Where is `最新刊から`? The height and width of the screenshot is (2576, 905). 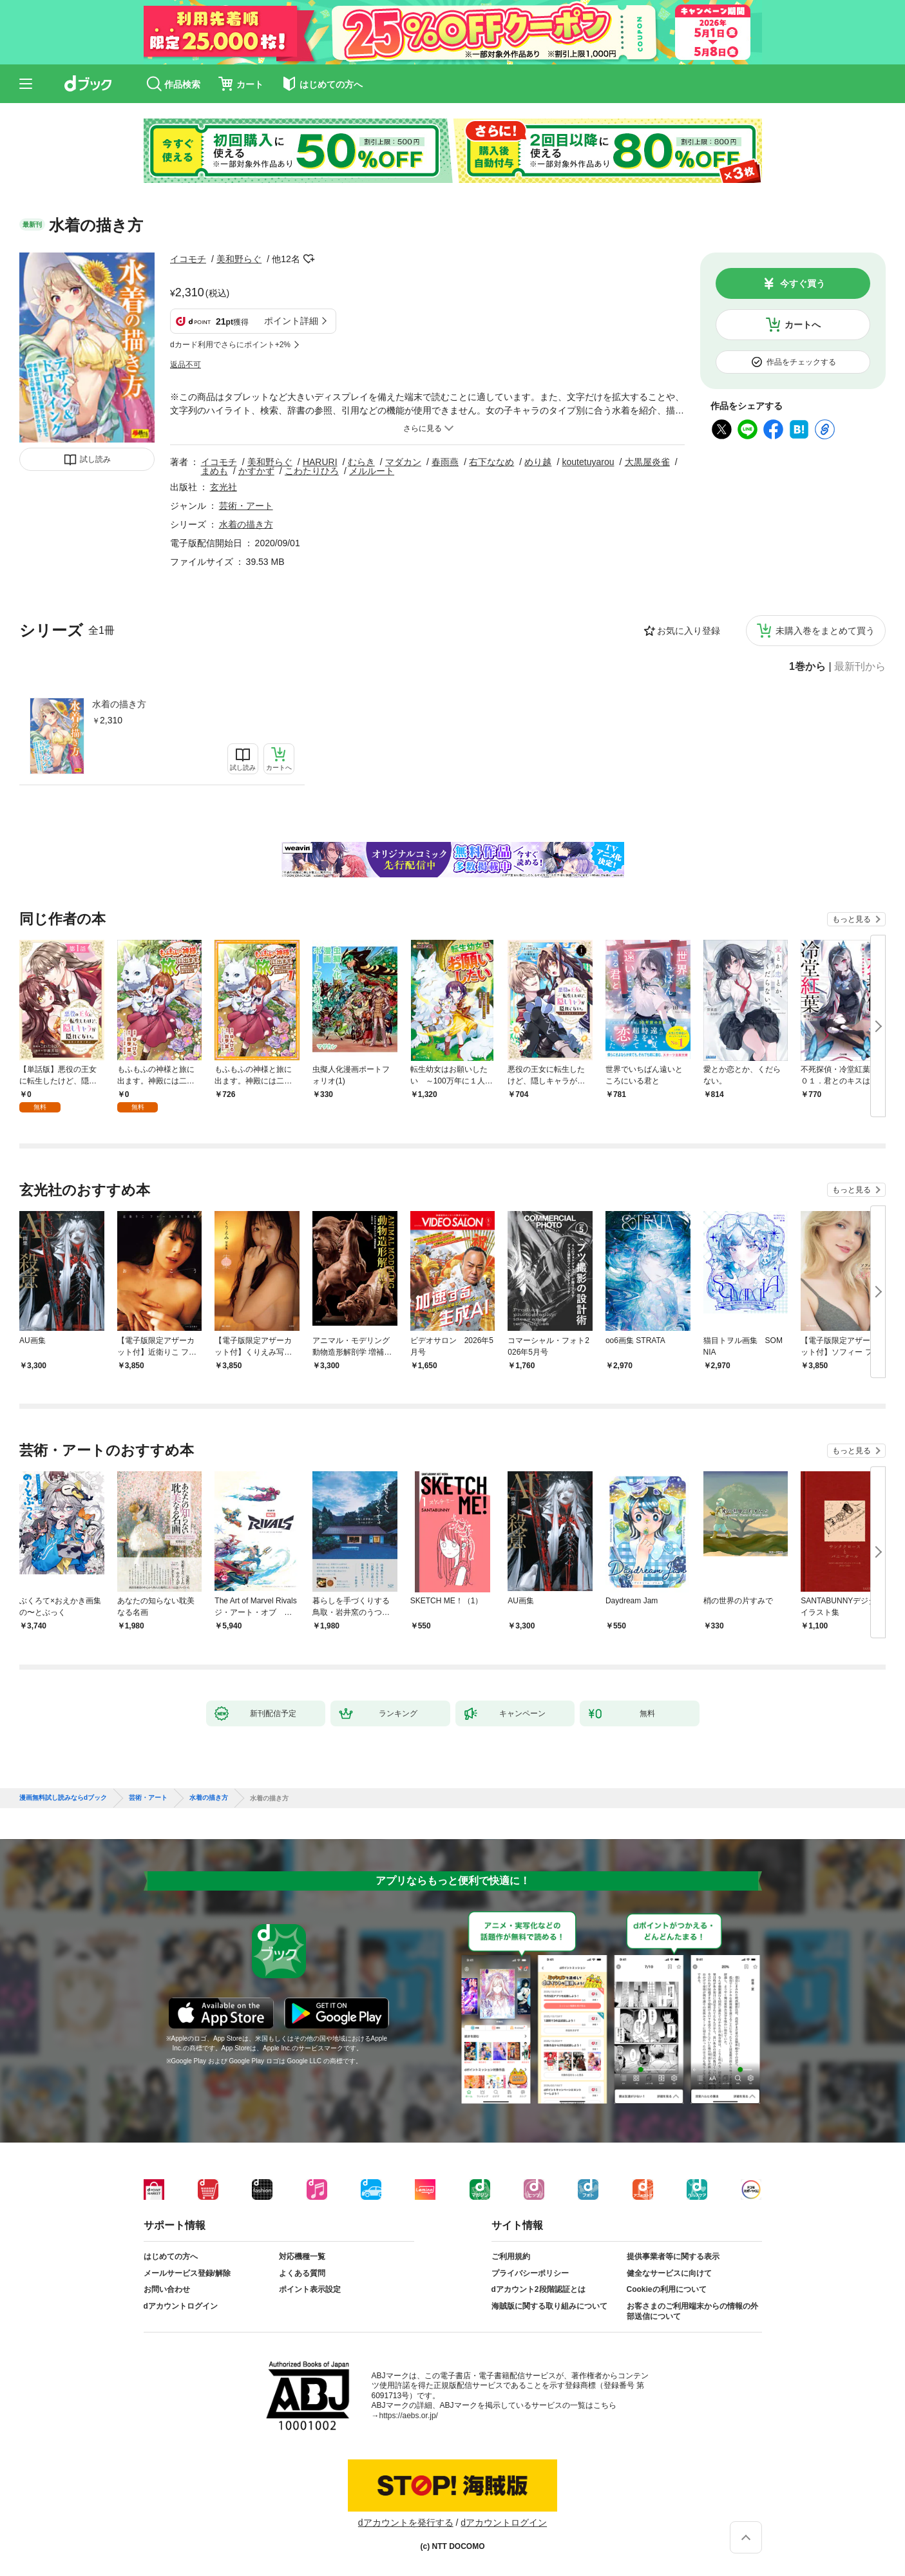
最新刊から is located at coordinates (860, 667).